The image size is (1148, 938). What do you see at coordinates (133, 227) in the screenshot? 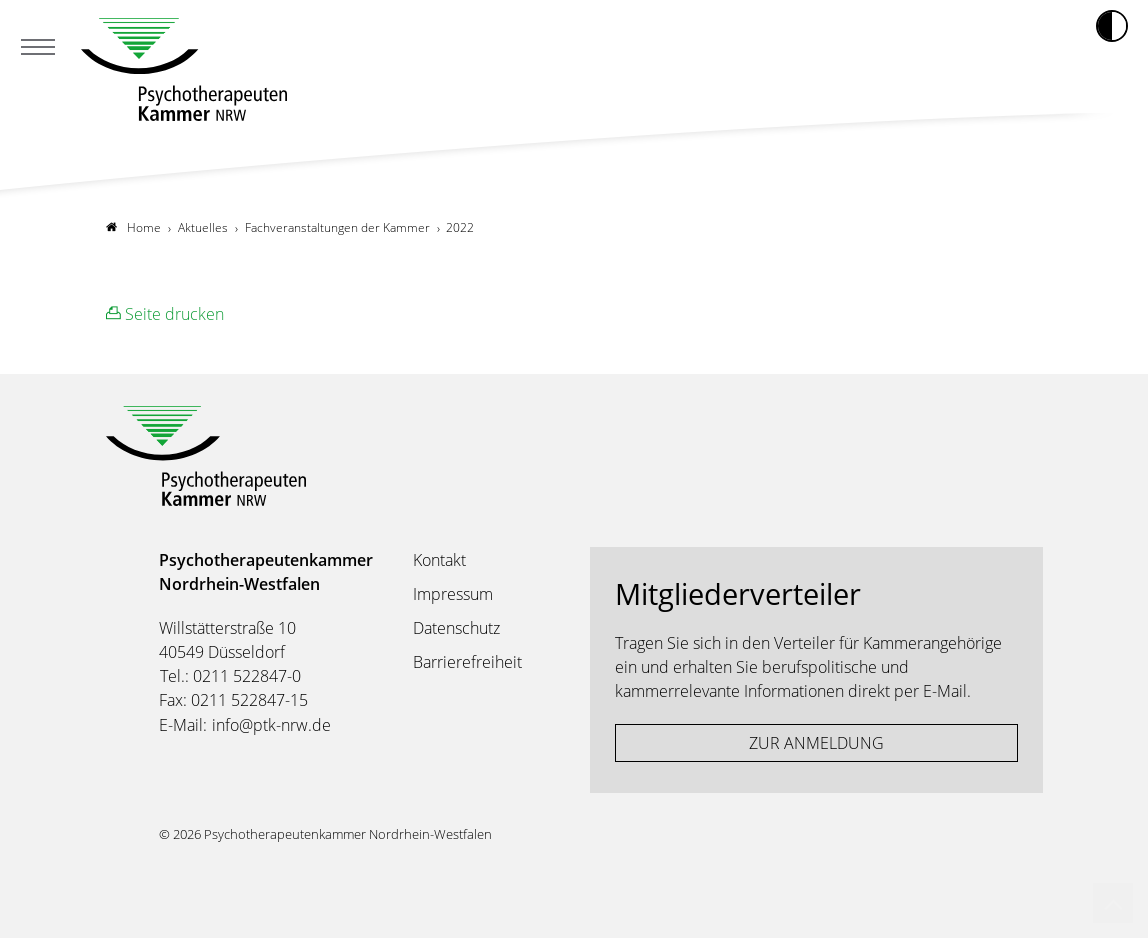
I see `Home` at bounding box center [133, 227].